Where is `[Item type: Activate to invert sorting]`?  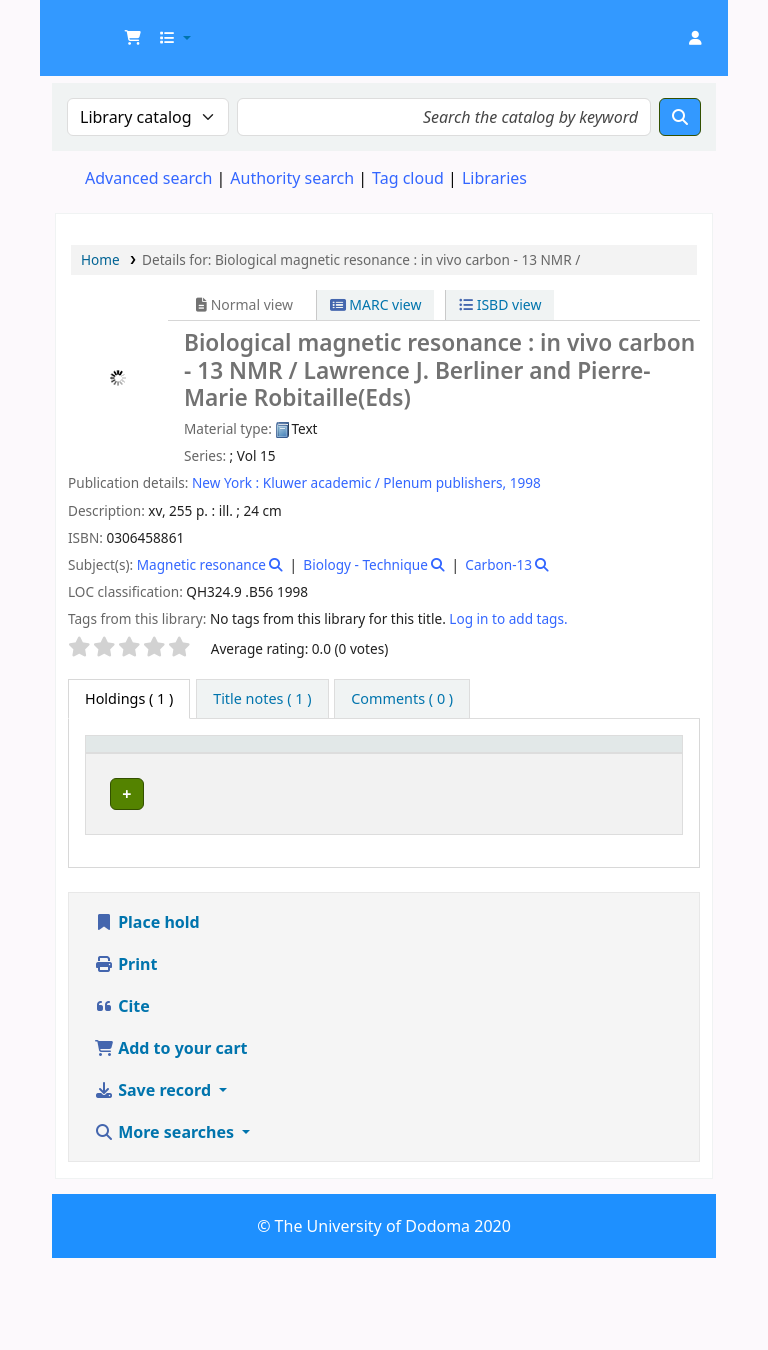
[Item type: Activate to invert sorting] is located at coordinates (125, 764).